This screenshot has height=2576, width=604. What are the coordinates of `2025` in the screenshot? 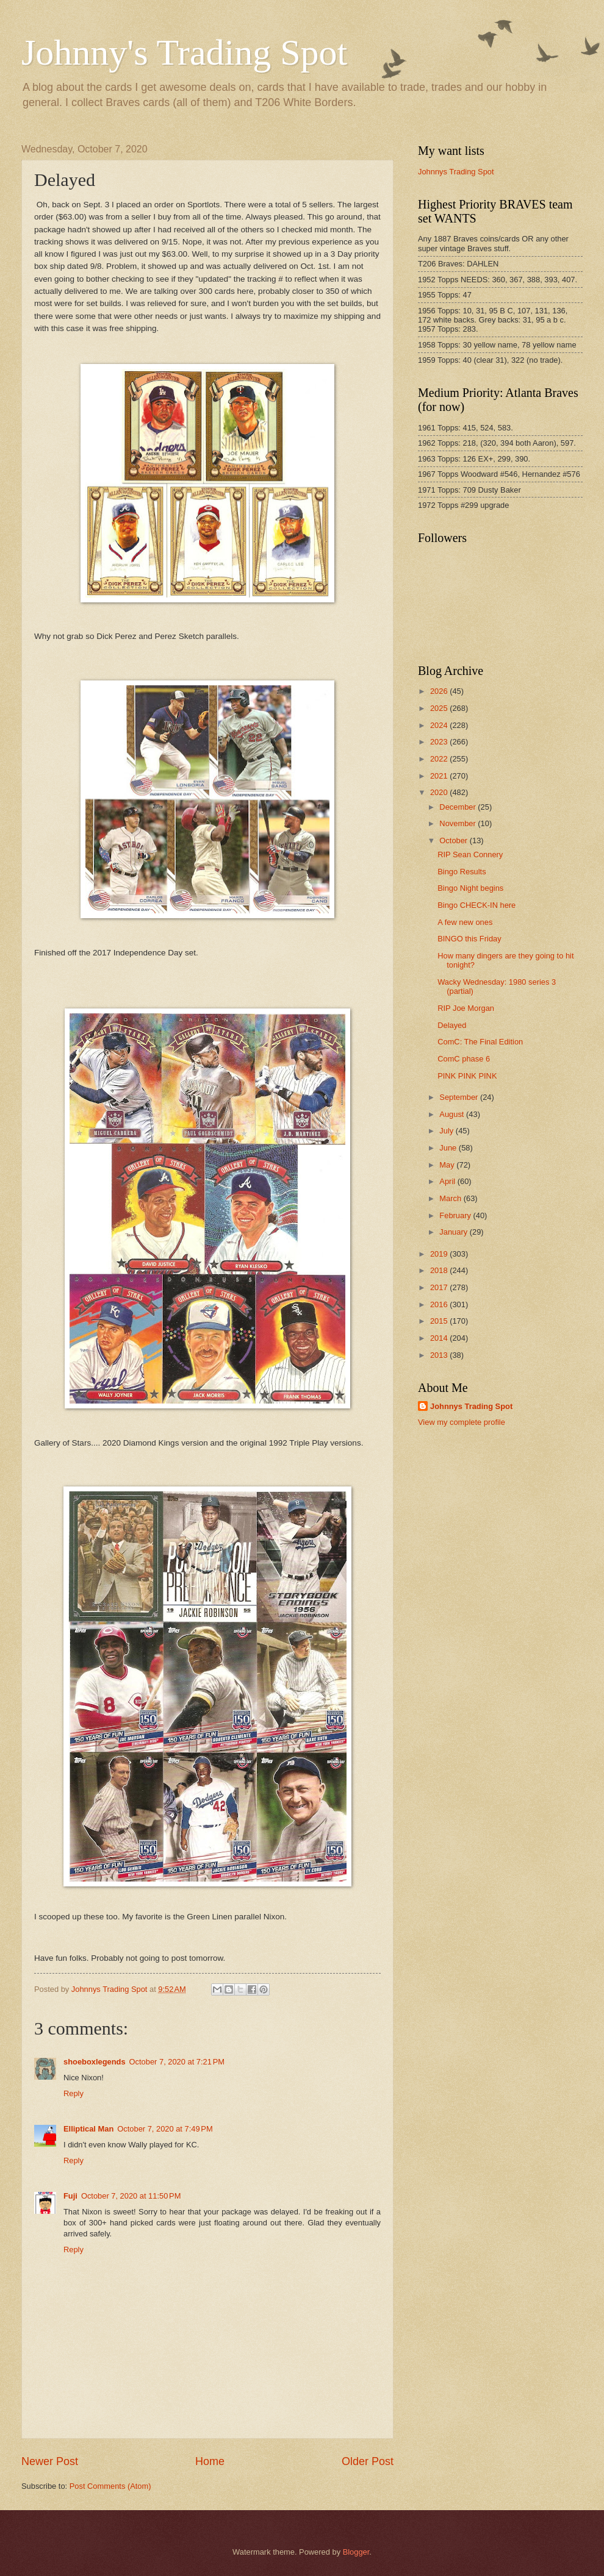 It's located at (440, 708).